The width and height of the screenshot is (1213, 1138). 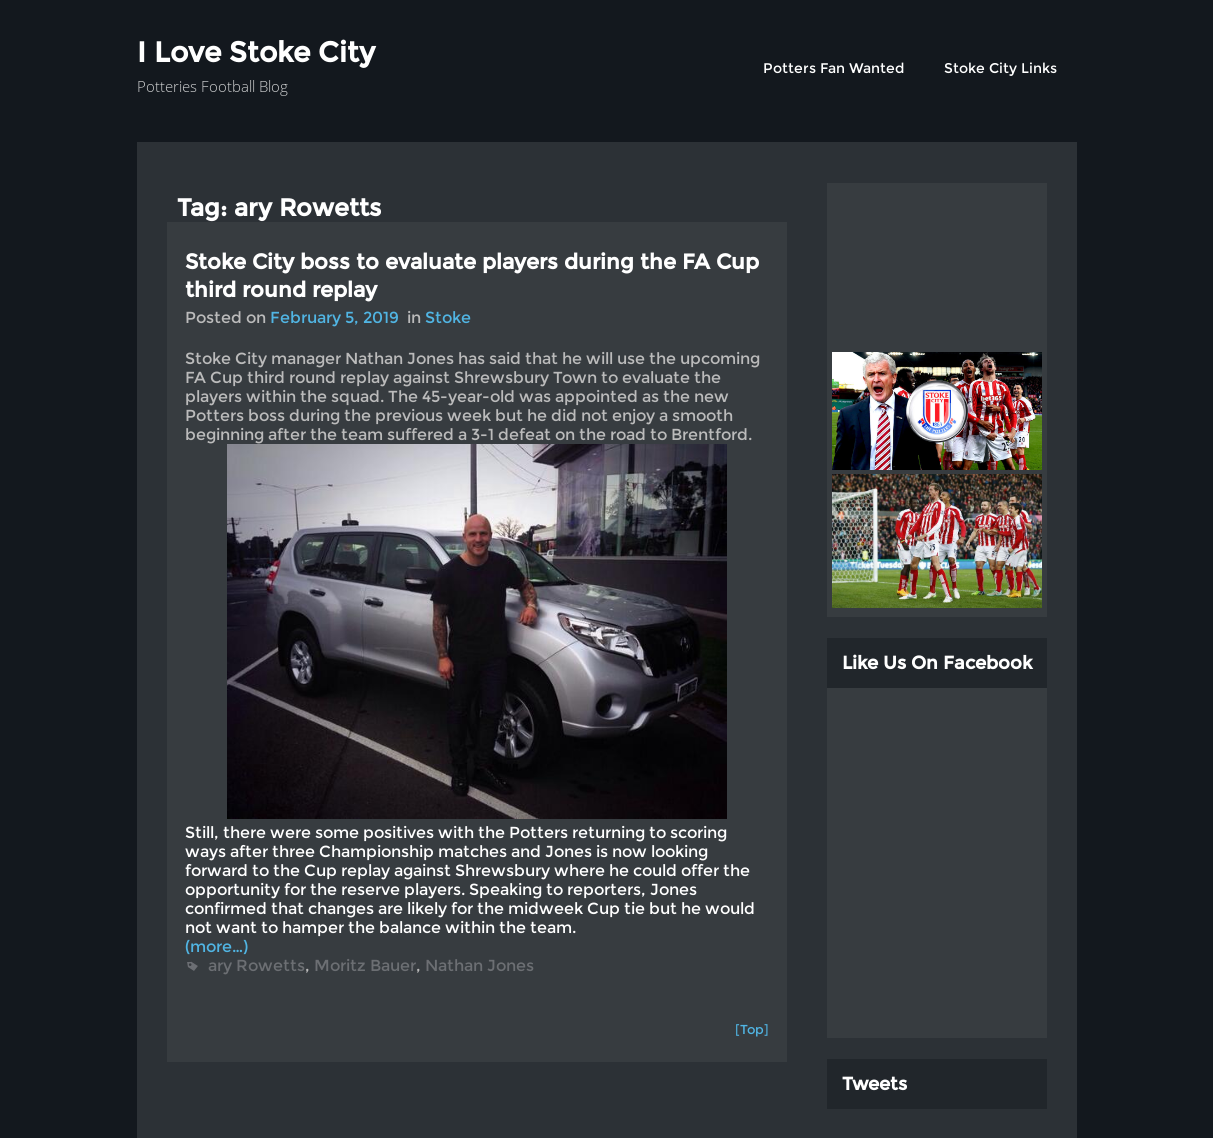 I want to click on Stoke, so click(x=448, y=317).